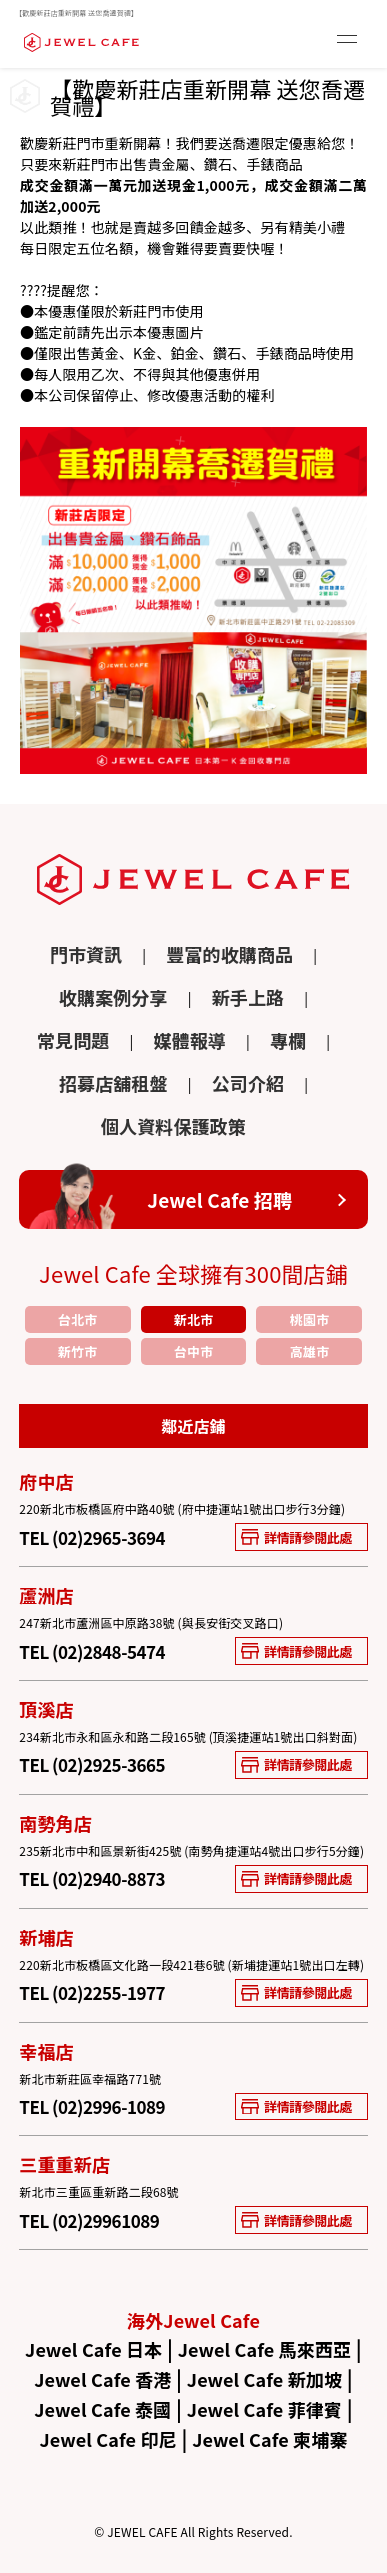 This screenshot has width=387, height=2573. Describe the element at coordinates (77, 1319) in the screenshot. I see `台北市` at that location.